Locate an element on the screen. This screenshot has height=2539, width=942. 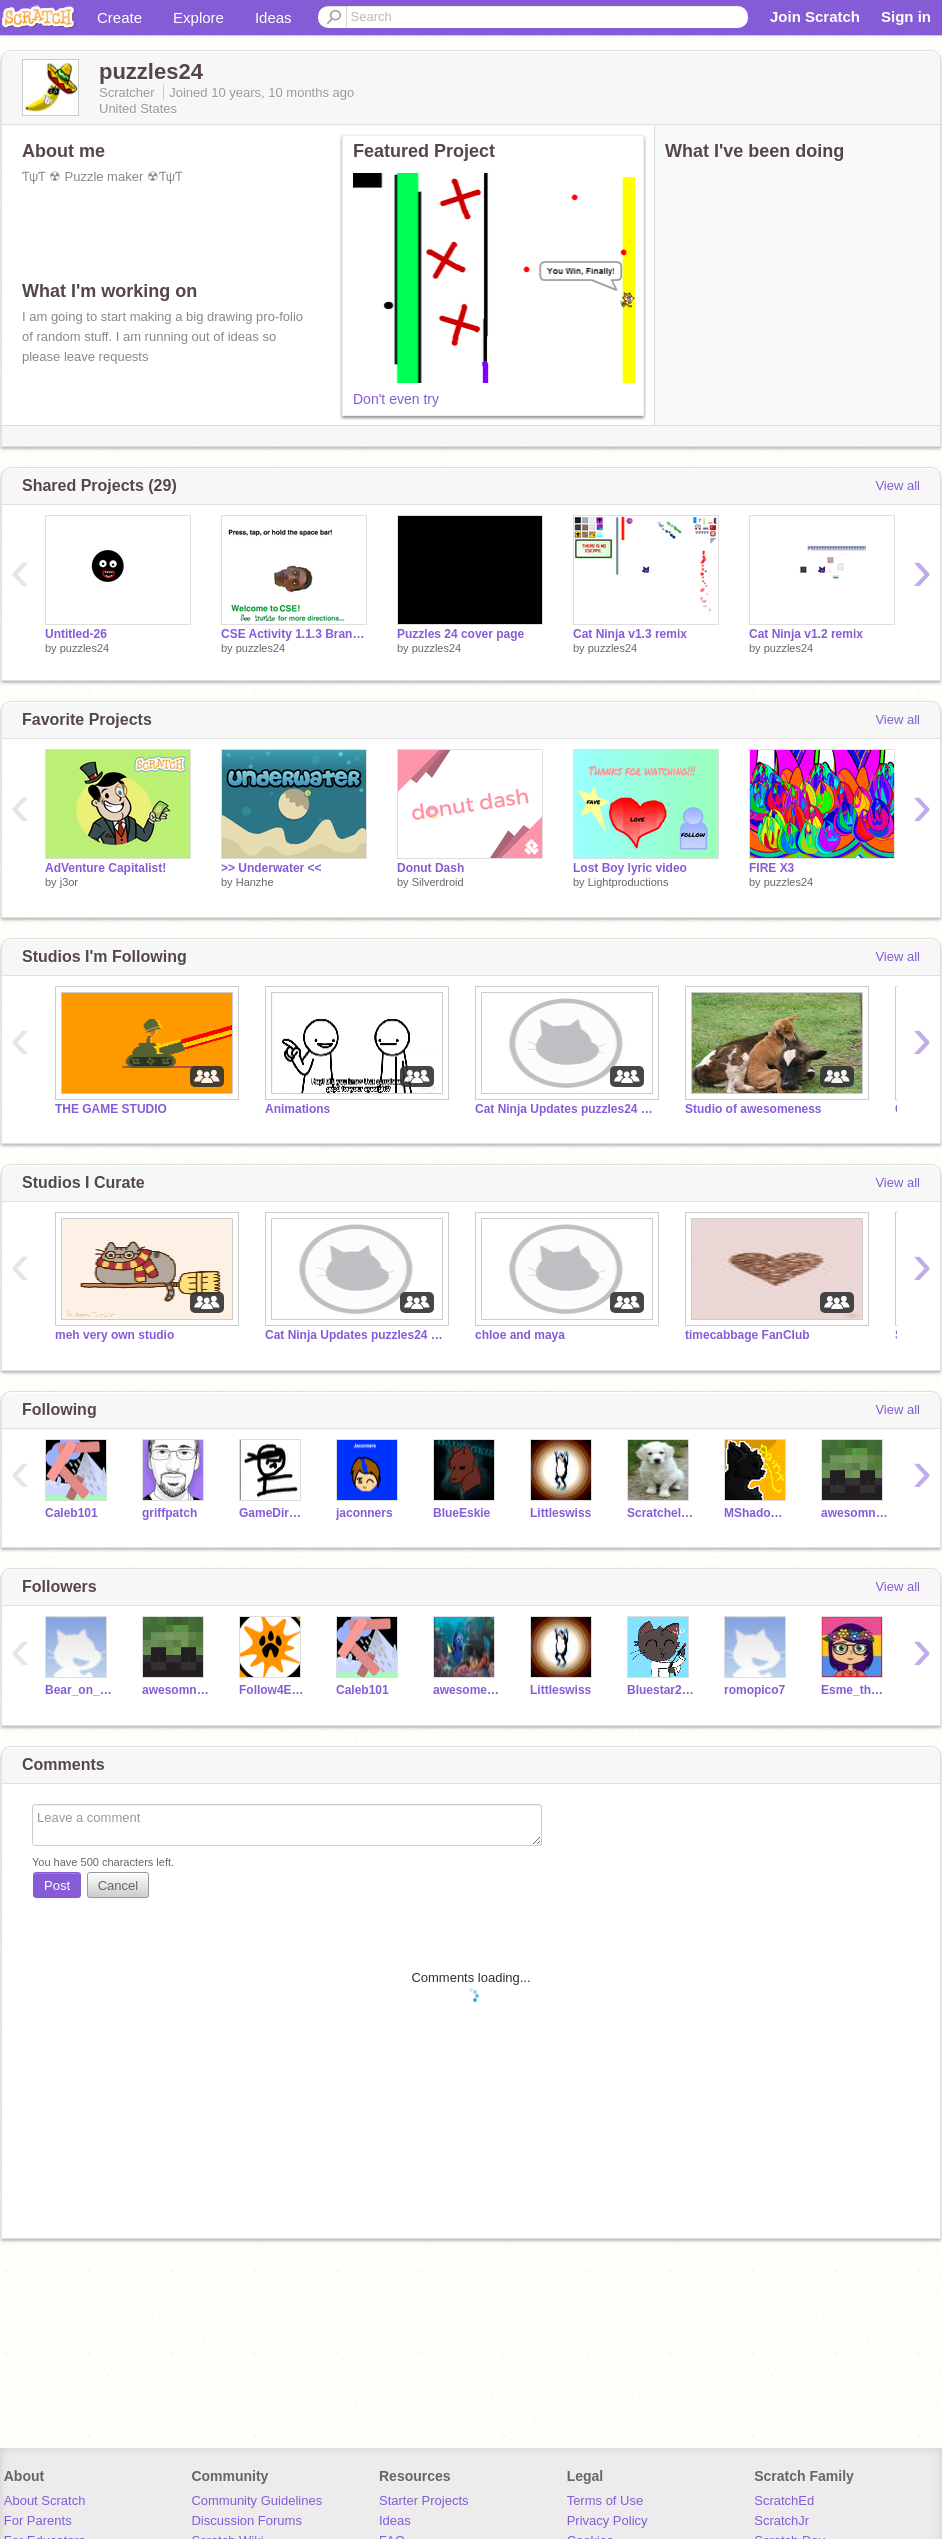
Donut Dash is located at coordinates (430, 868).